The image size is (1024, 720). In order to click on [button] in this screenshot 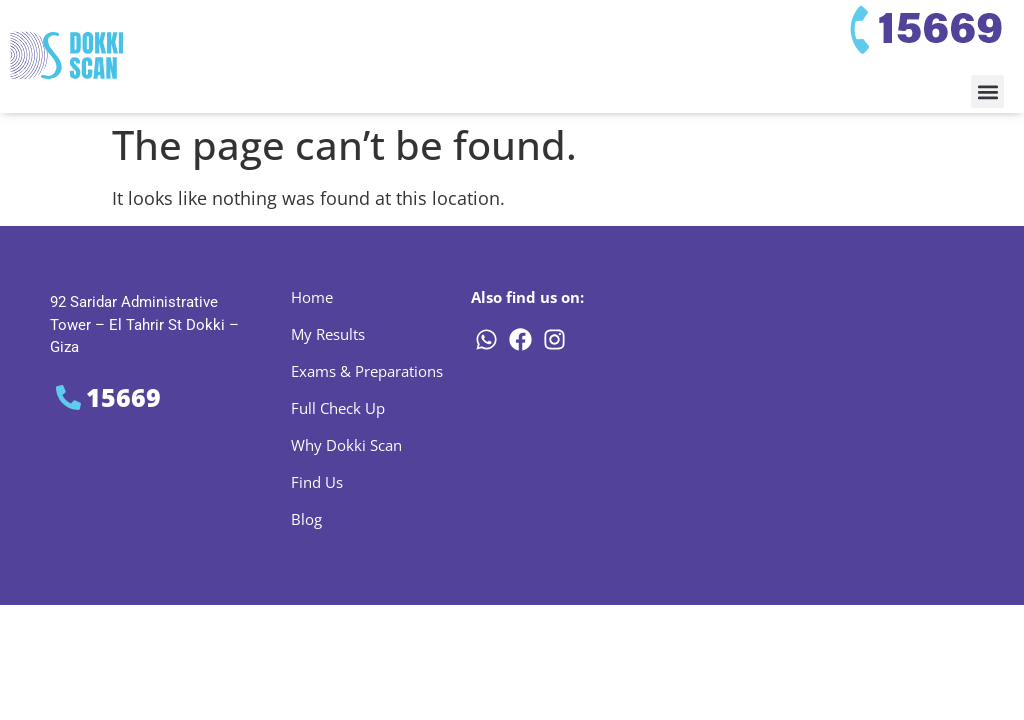, I will do `click(987, 91)`.